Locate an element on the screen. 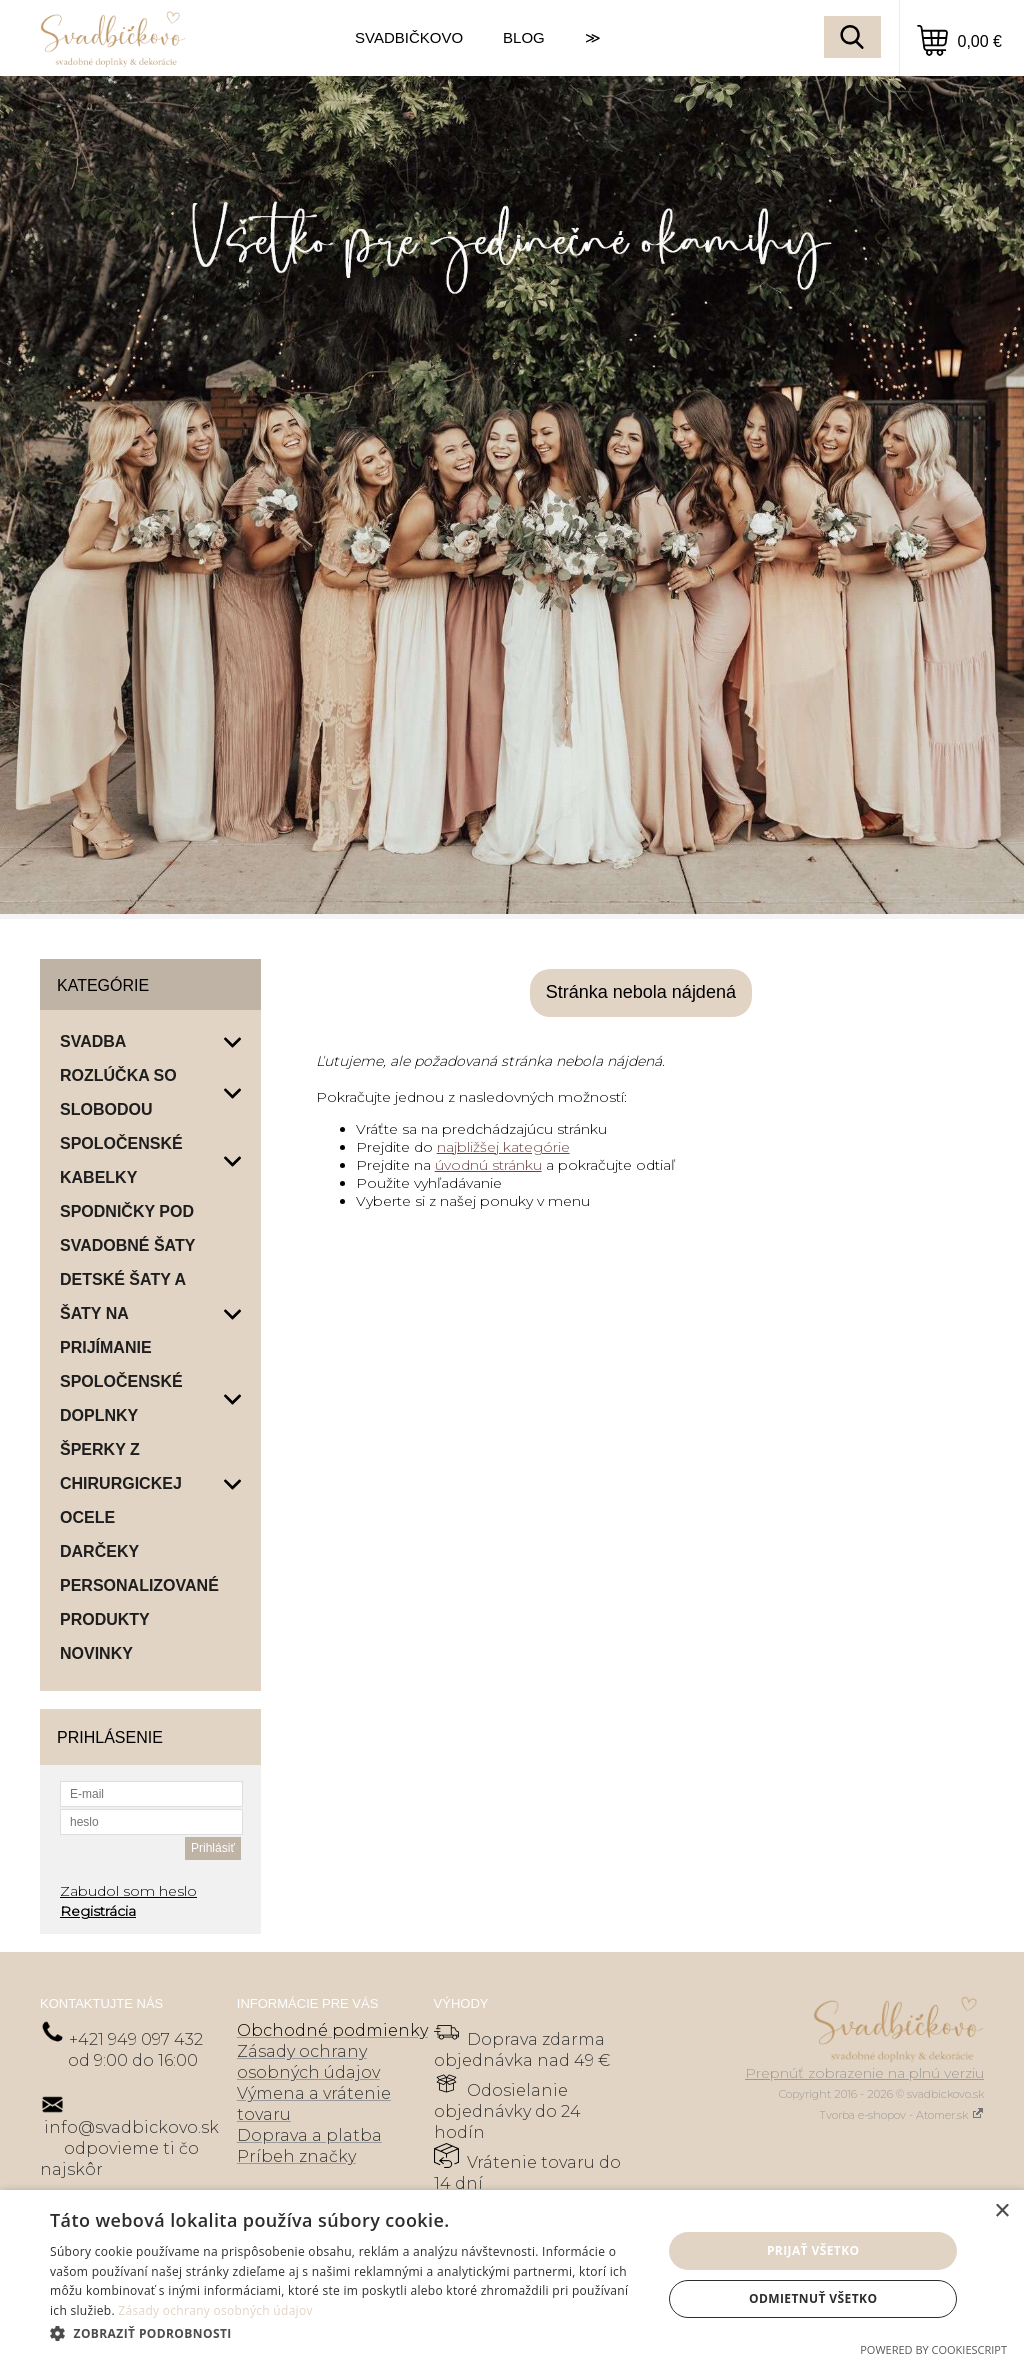 The width and height of the screenshot is (1024, 2359). Prepnúť zobrazenie na plnú verziu is located at coordinates (864, 2073).